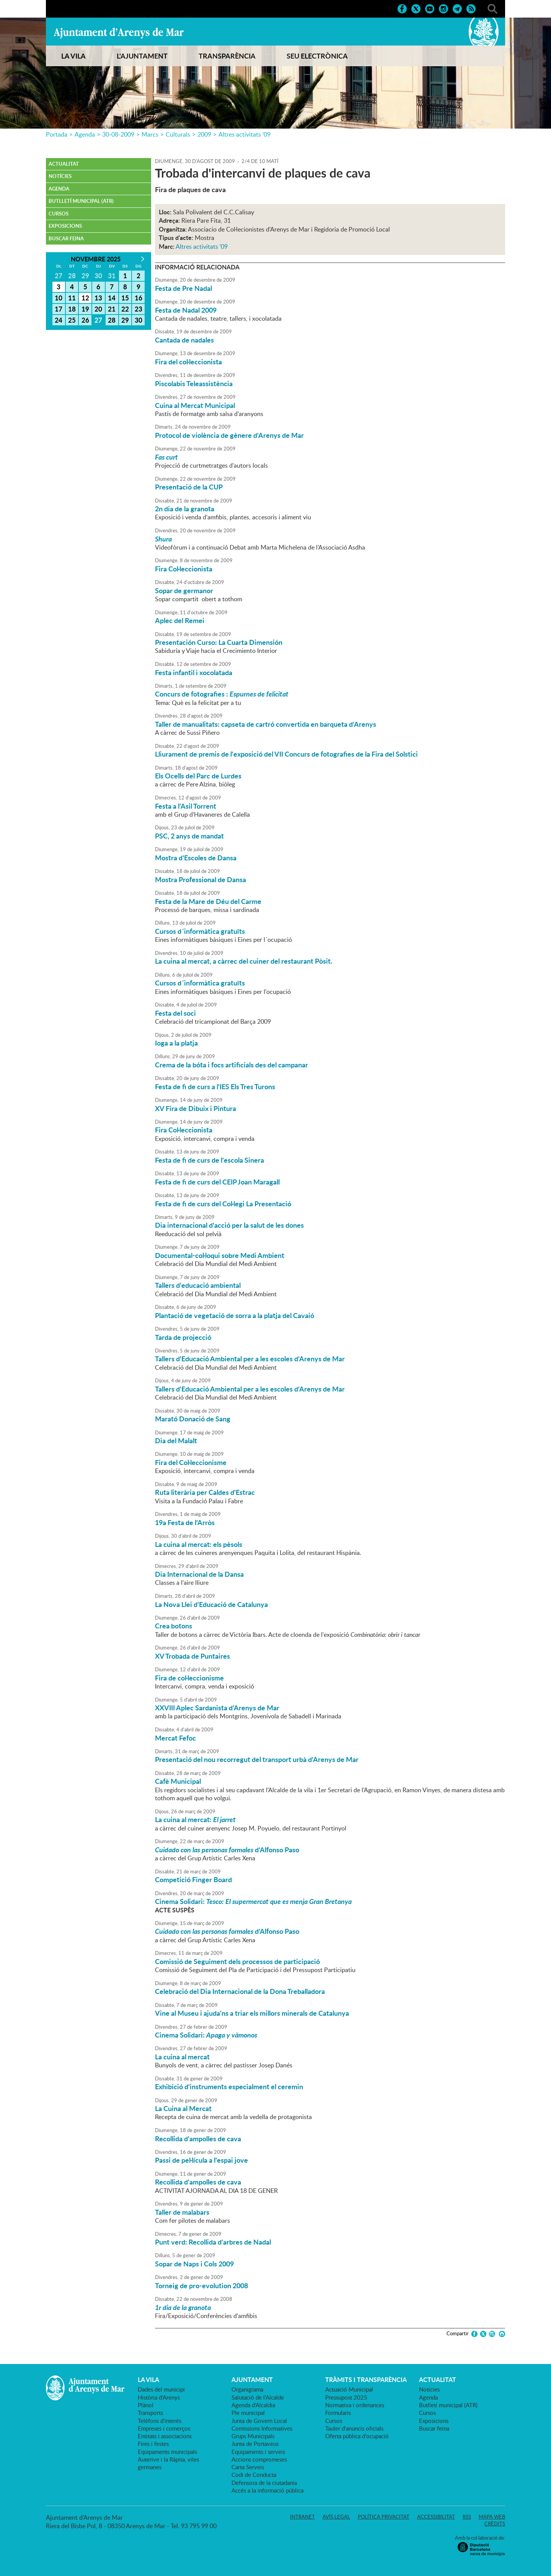 The image size is (551, 2576). Describe the element at coordinates (191, 1462) in the screenshot. I see `Fira del Col·leccionisme` at that location.